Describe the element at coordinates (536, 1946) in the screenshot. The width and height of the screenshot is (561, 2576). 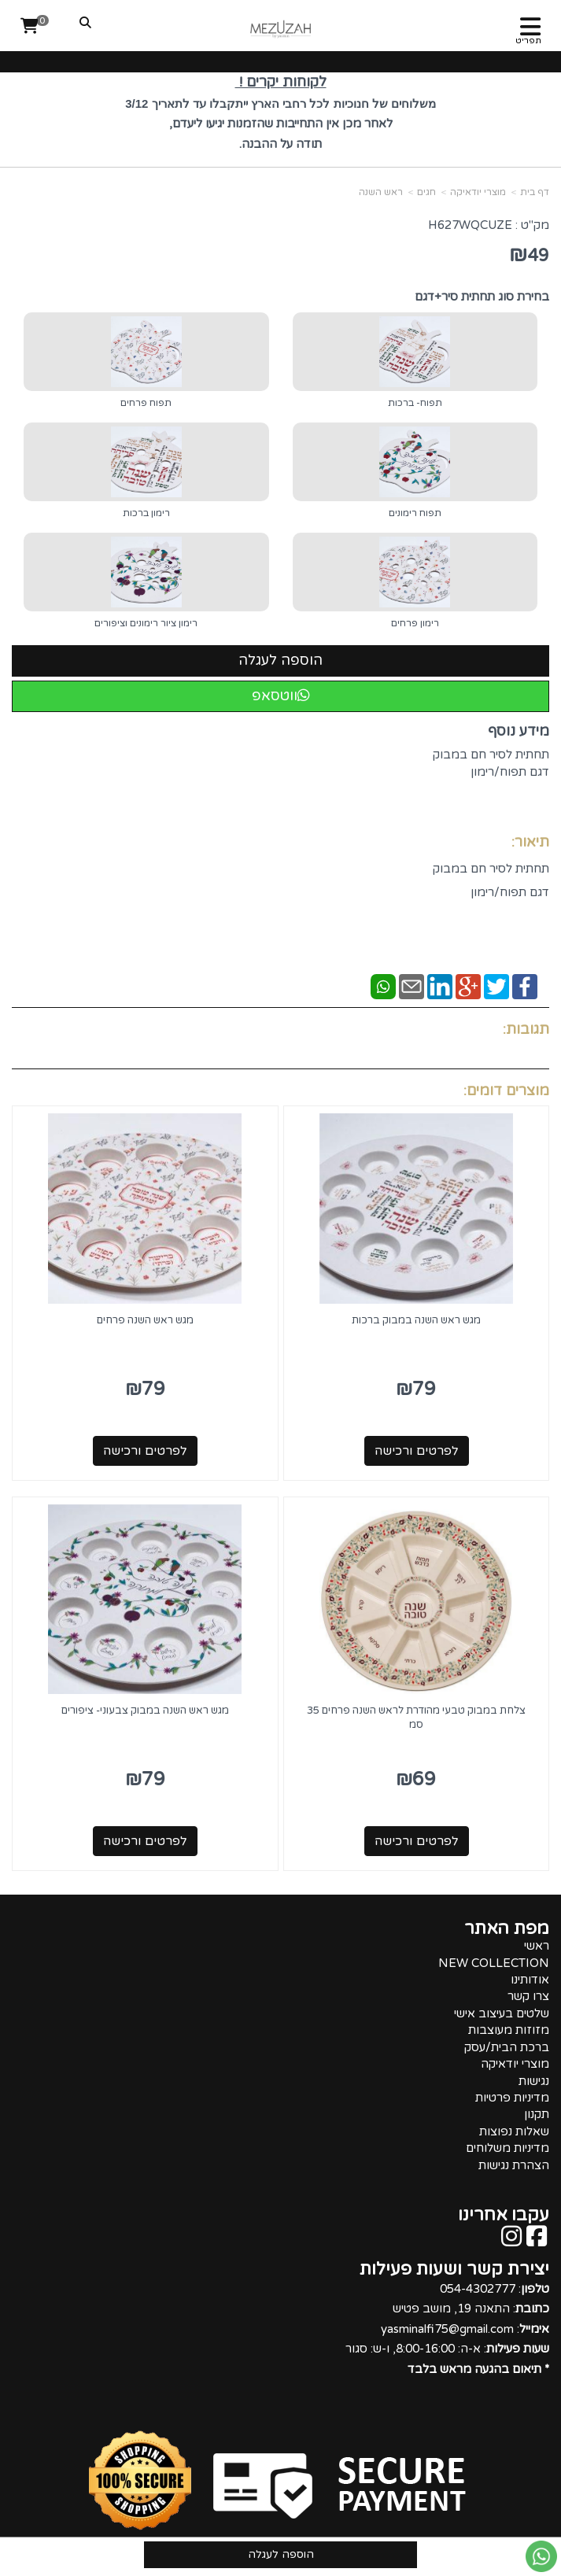
I see `ראשי [menuitem]` at that location.